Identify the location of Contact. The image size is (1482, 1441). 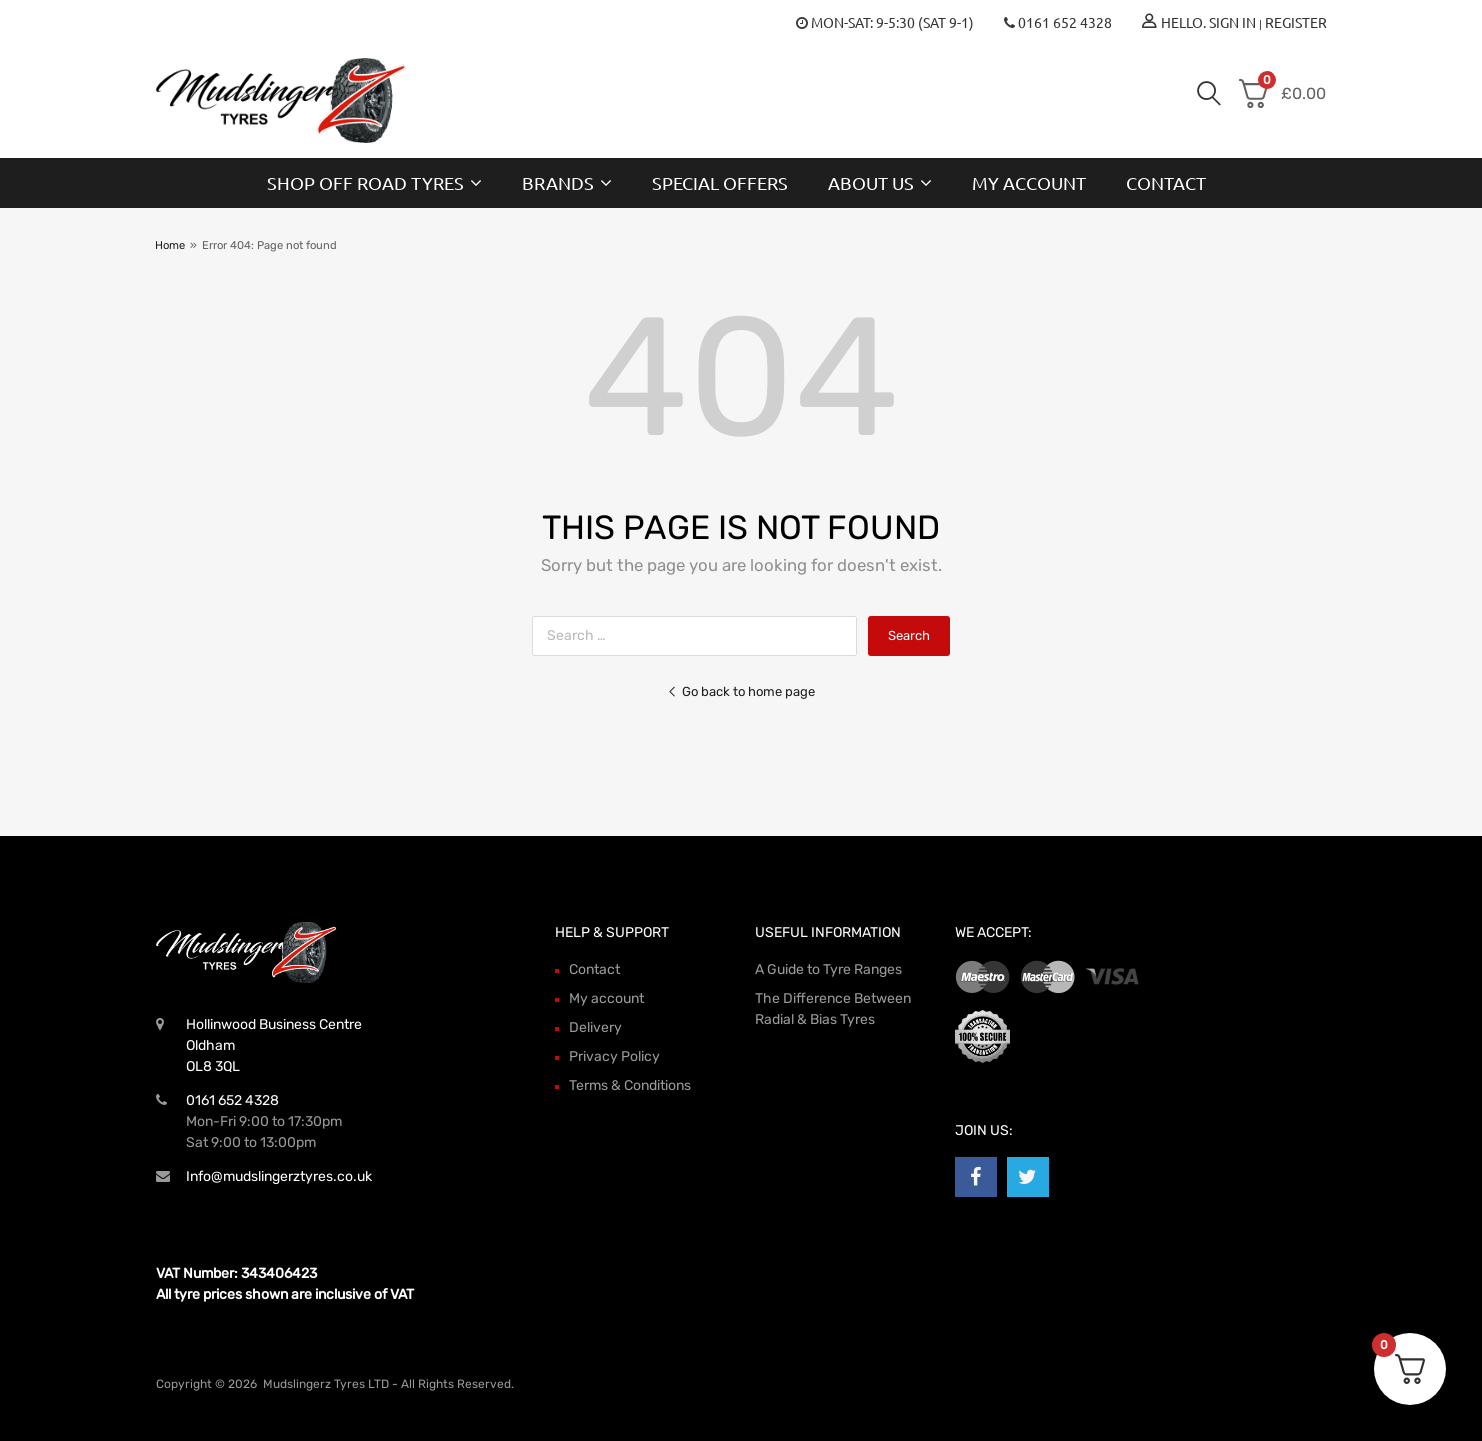
(1166, 182).